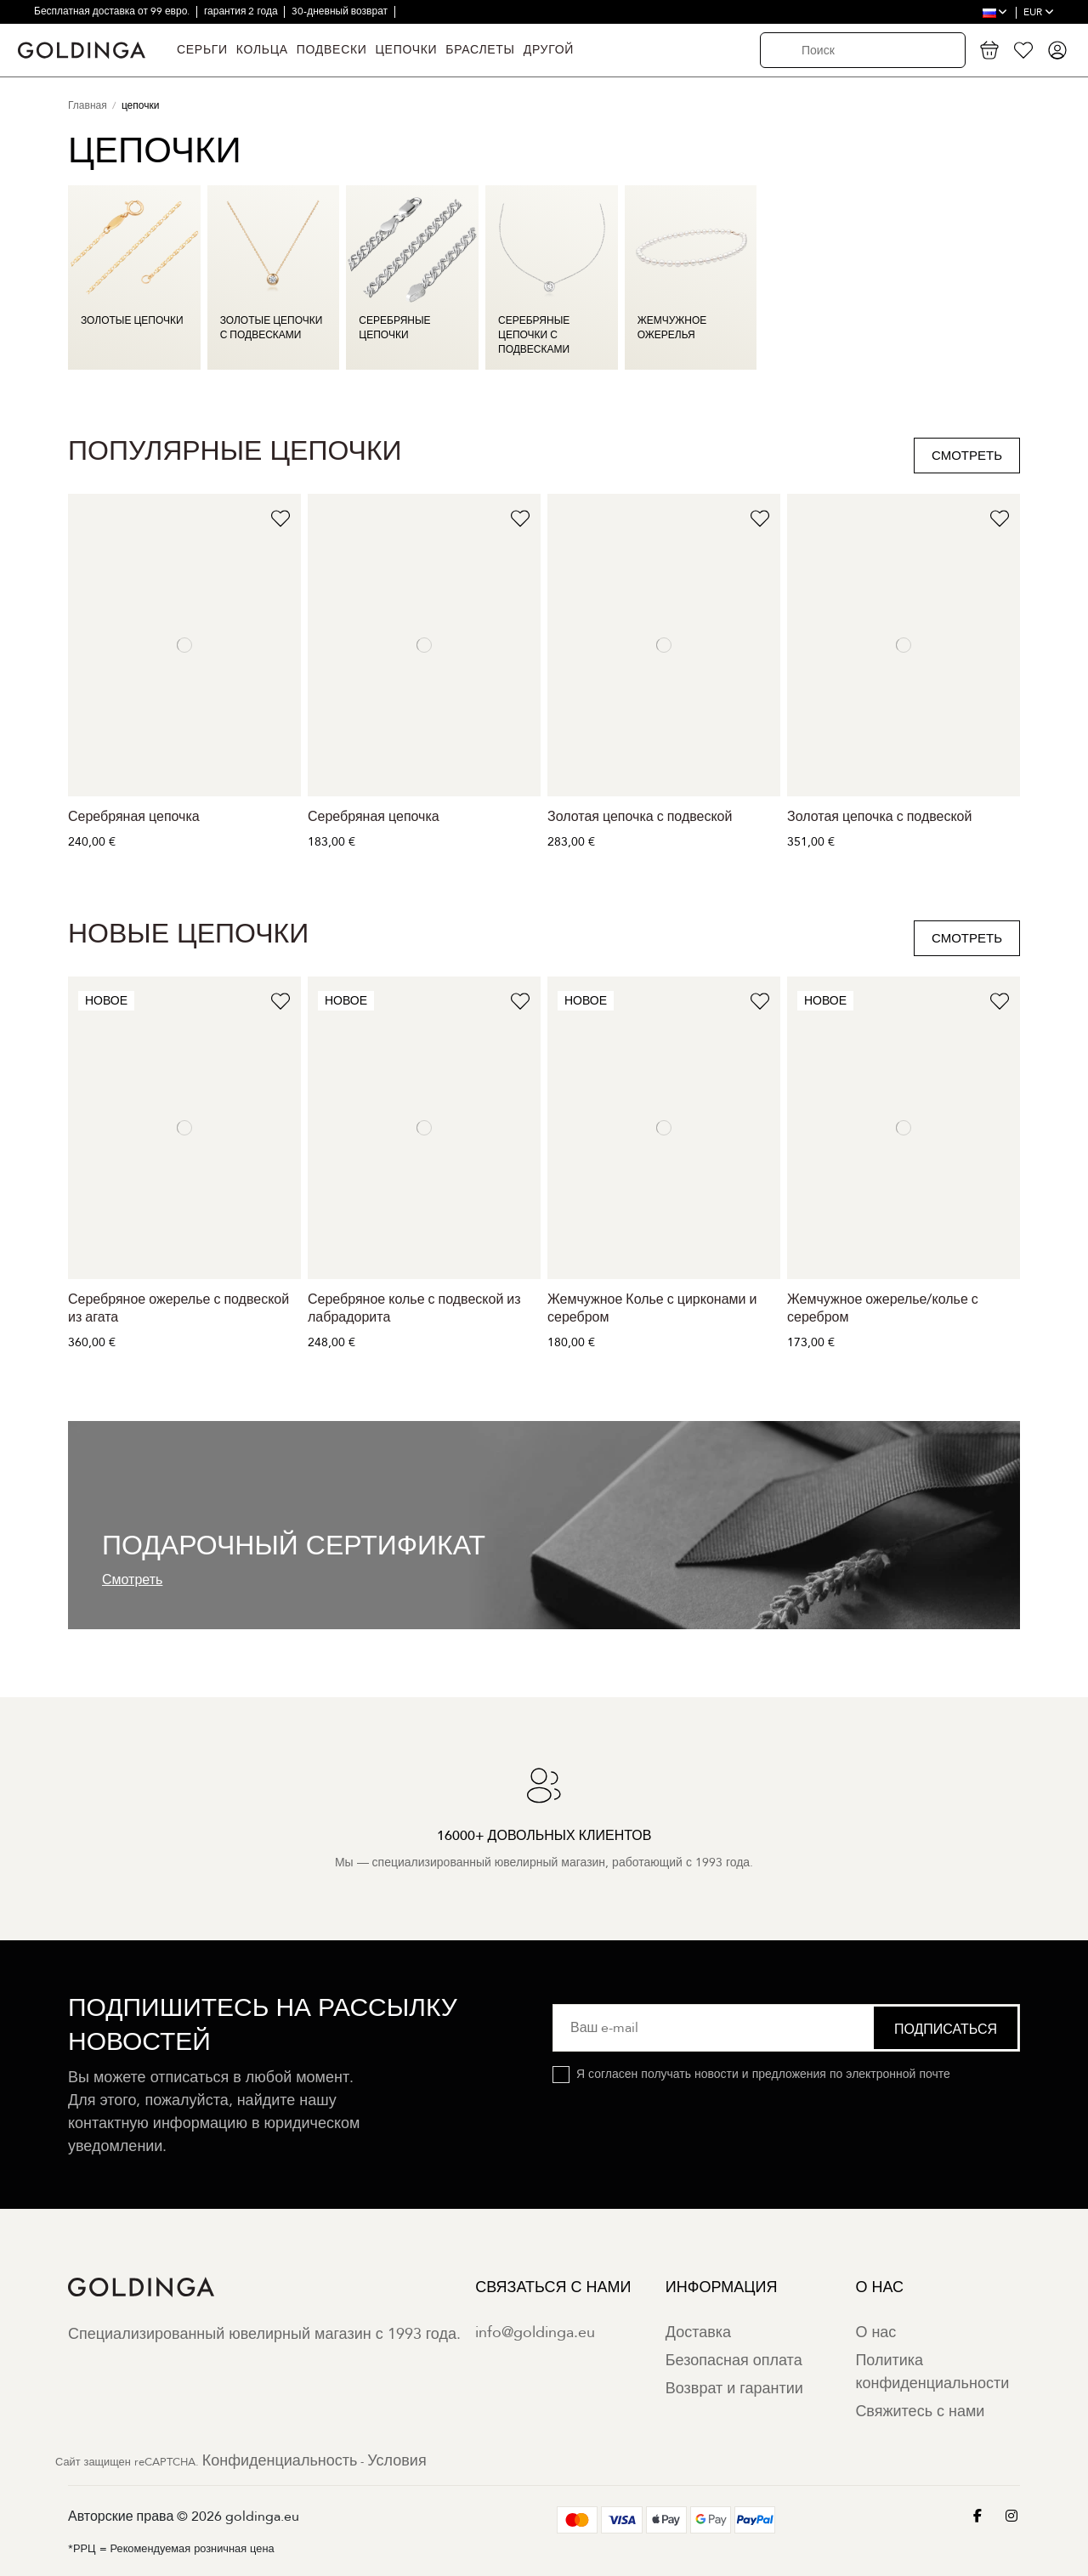 This screenshot has width=1088, height=2576. Describe the element at coordinates (875, 2332) in the screenshot. I see `О нас` at that location.